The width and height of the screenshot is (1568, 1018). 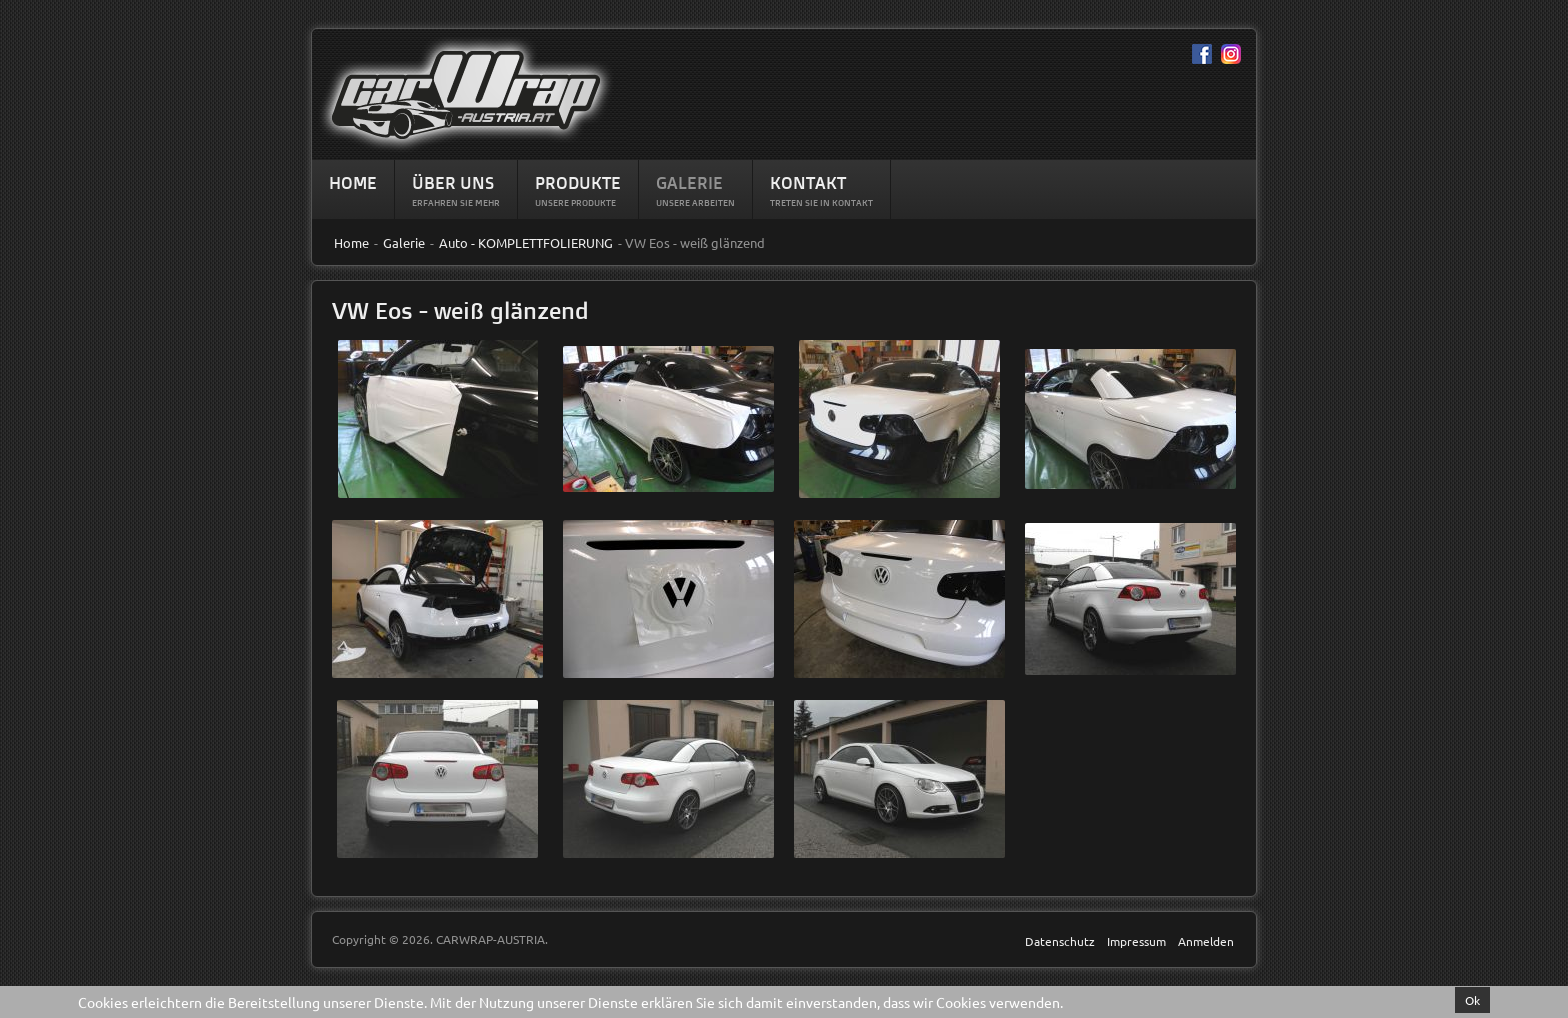 What do you see at coordinates (575, 202) in the screenshot?
I see `Unsere Produkte` at bounding box center [575, 202].